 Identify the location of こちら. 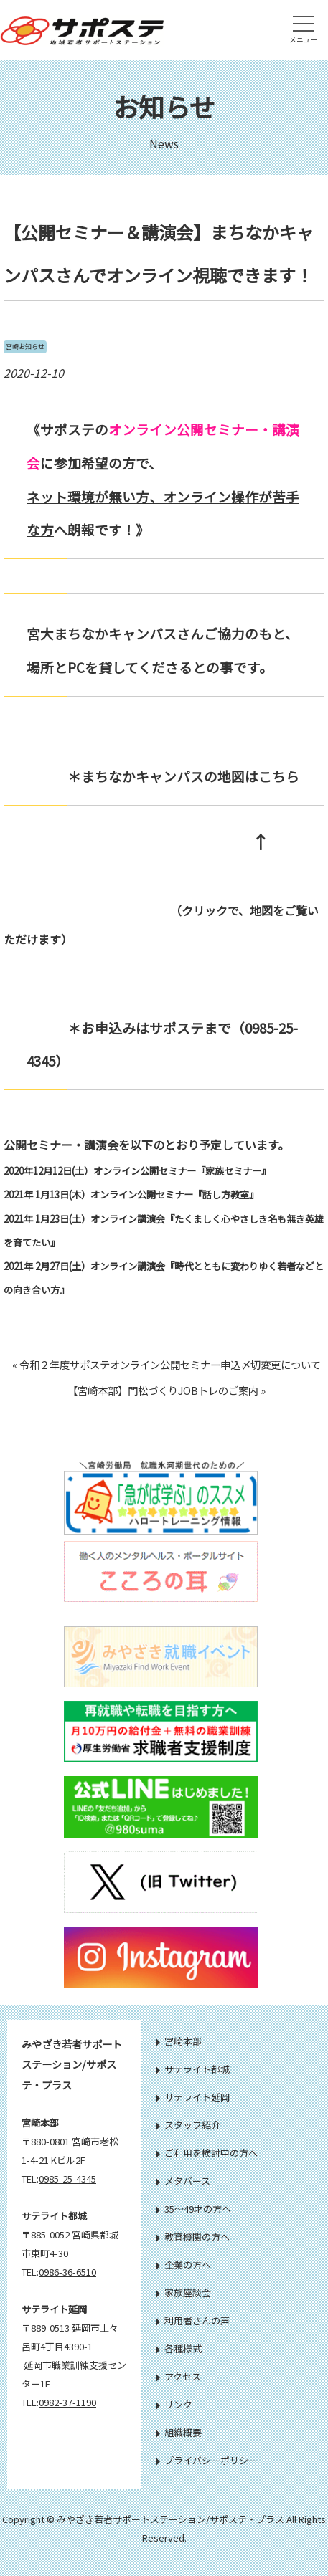
(278, 776).